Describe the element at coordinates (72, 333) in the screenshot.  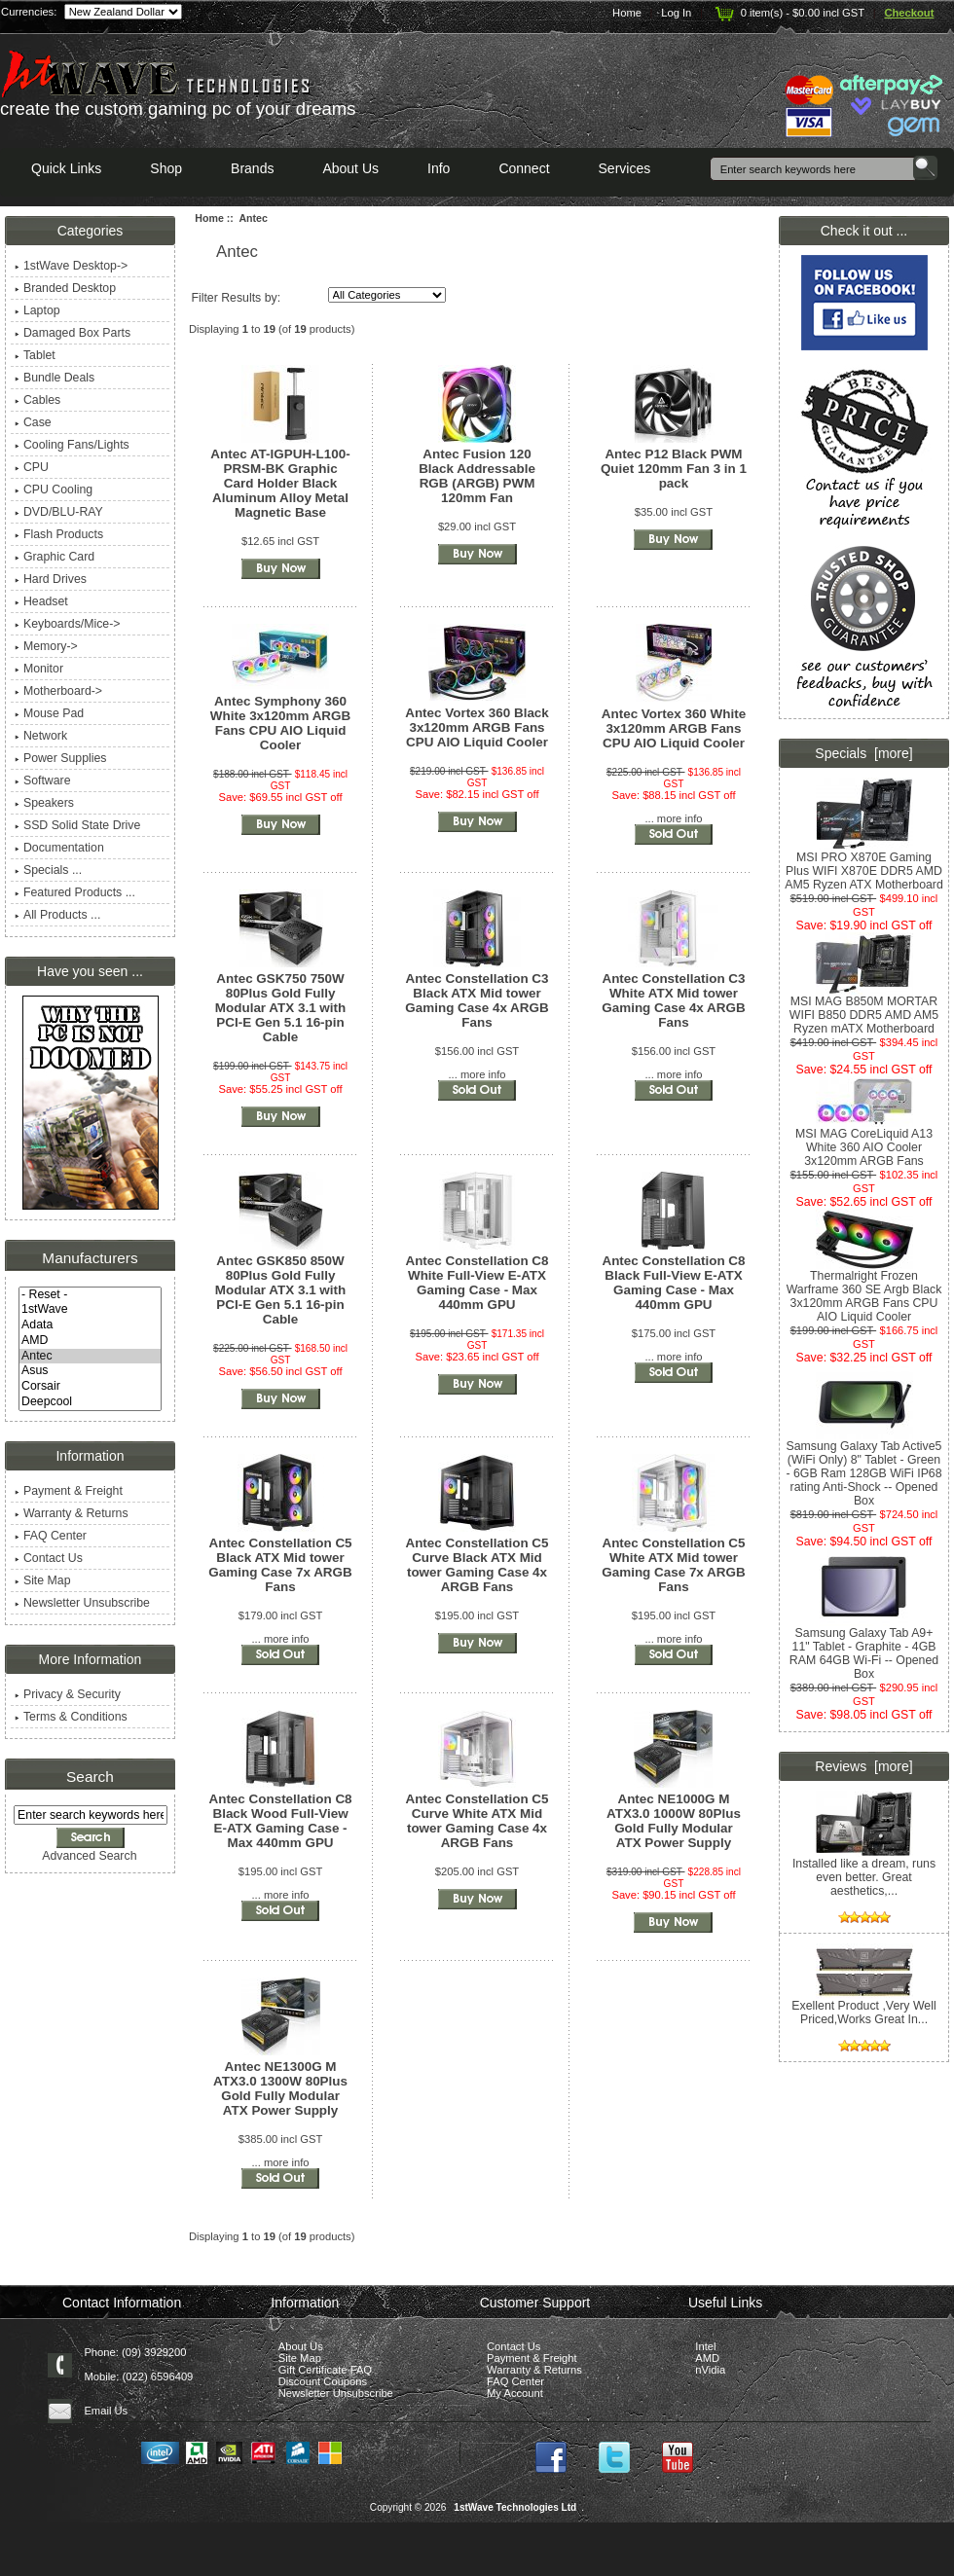
I see `Damaged Box Parts` at that location.